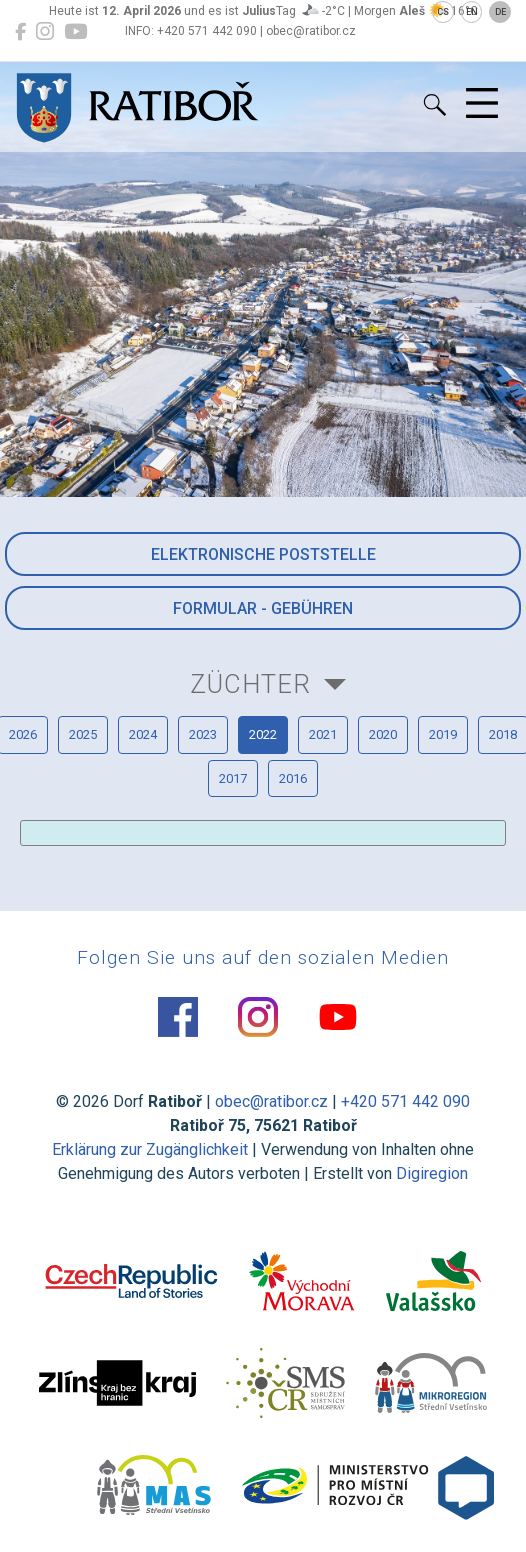 The height and width of the screenshot is (1552, 526). Describe the element at coordinates (323, 734) in the screenshot. I see `2021` at that location.